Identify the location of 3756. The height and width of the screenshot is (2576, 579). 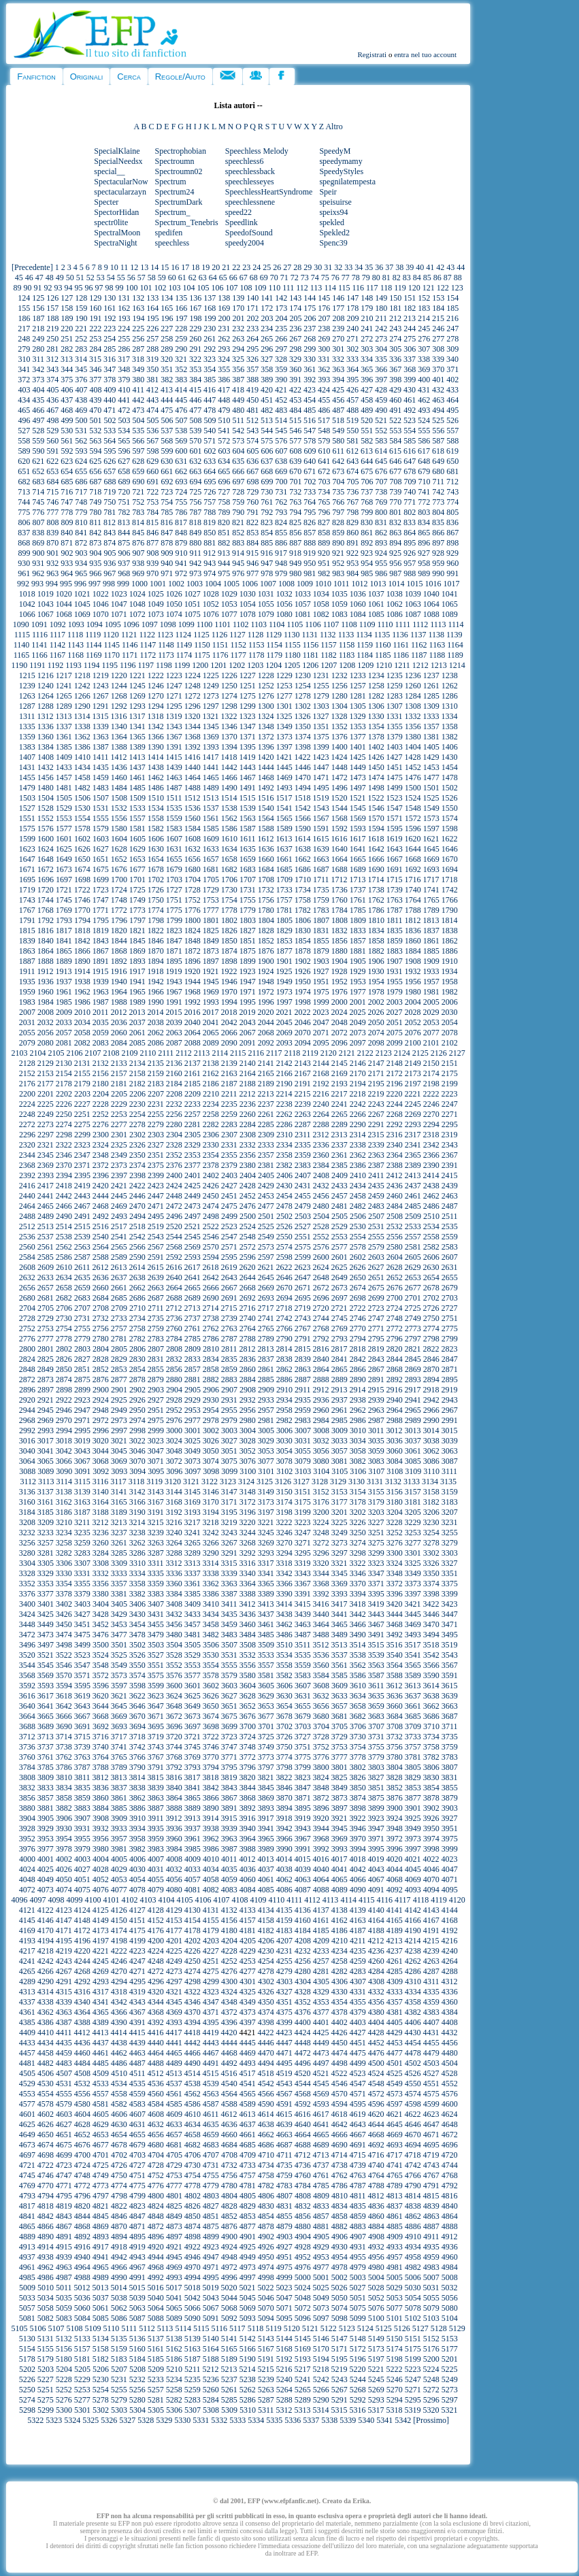
(394, 1747).